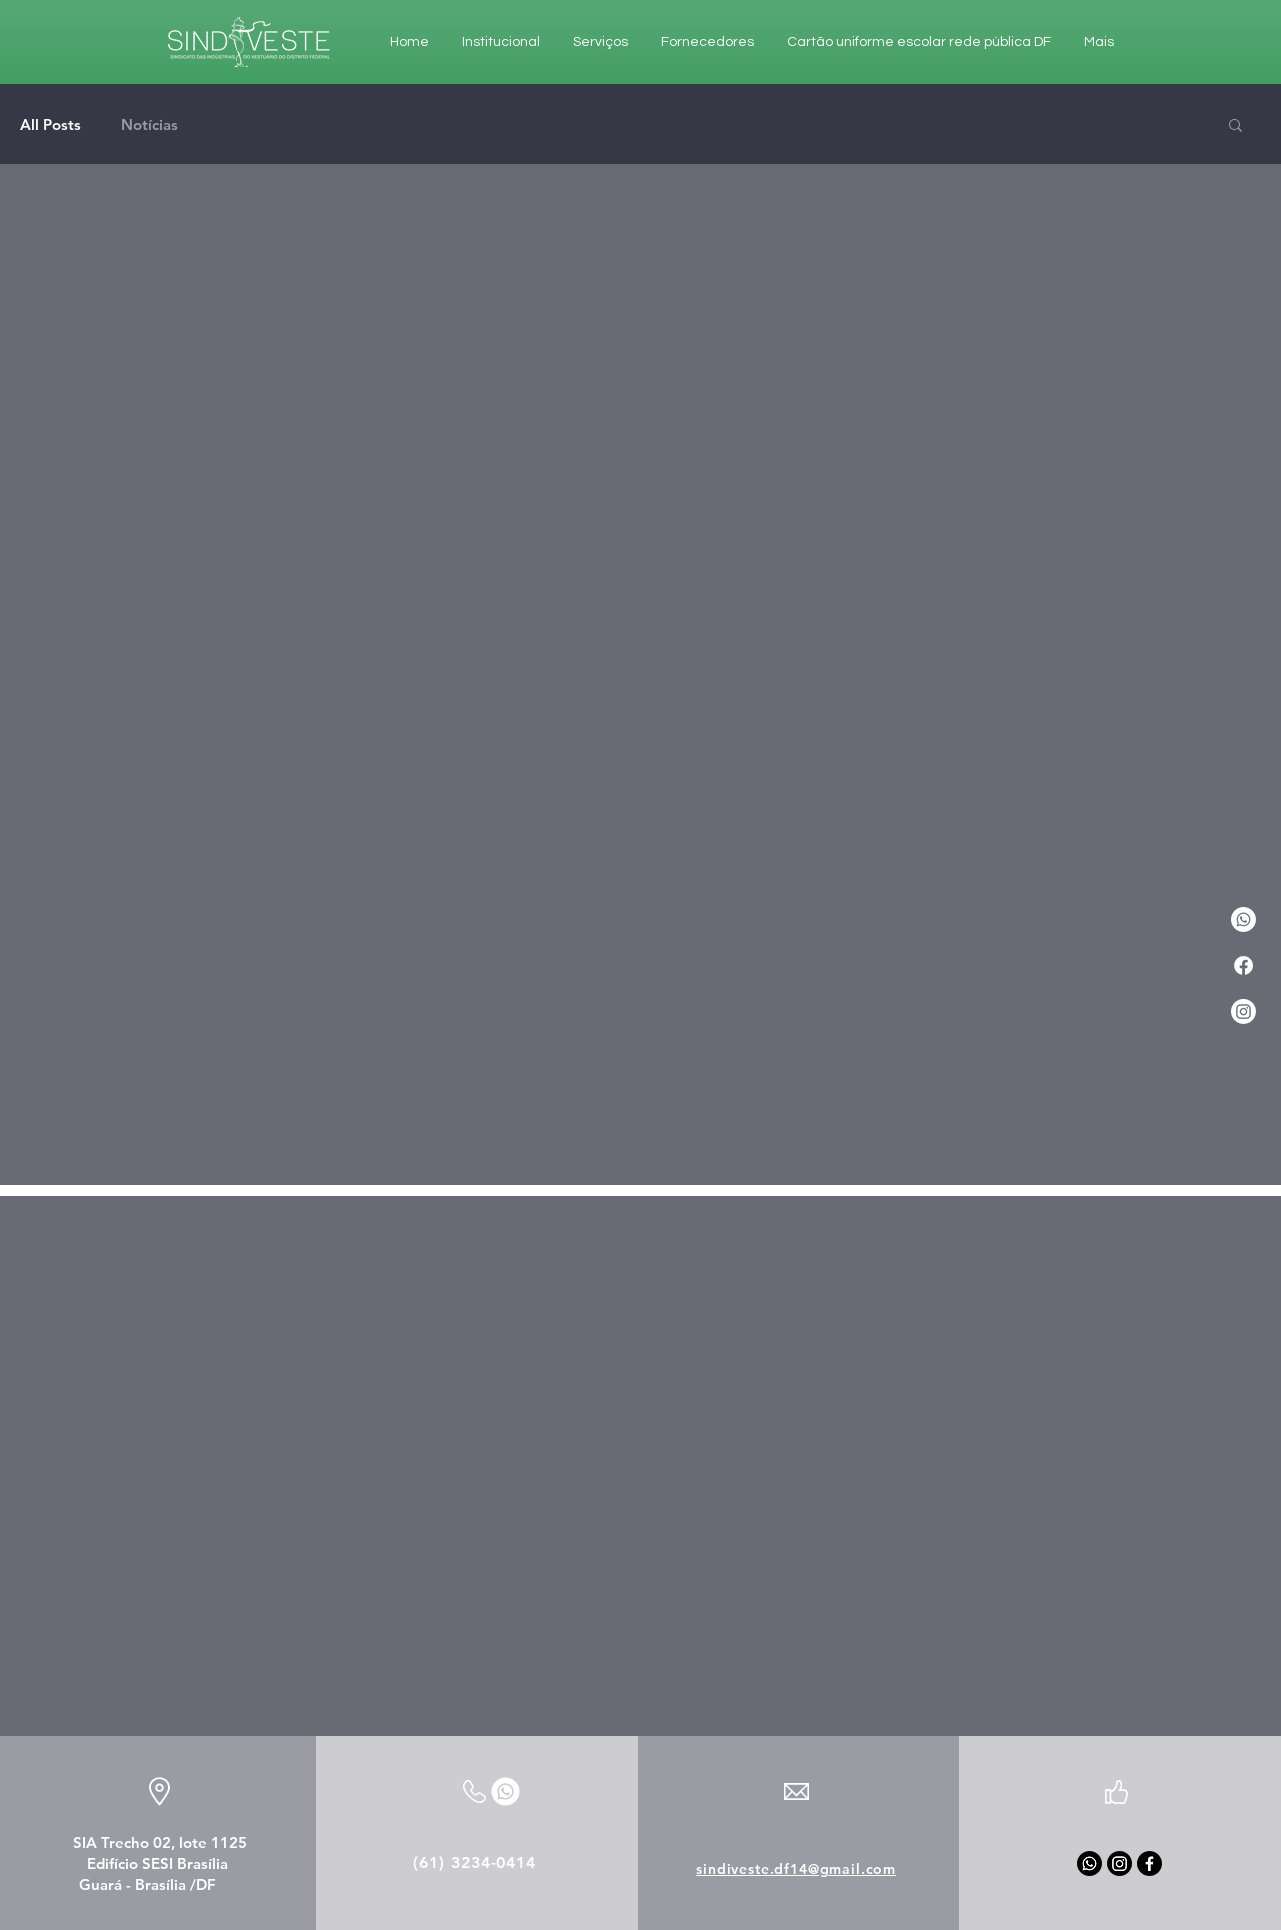  I want to click on sindiveste.df14@gmail.com, so click(796, 1869).